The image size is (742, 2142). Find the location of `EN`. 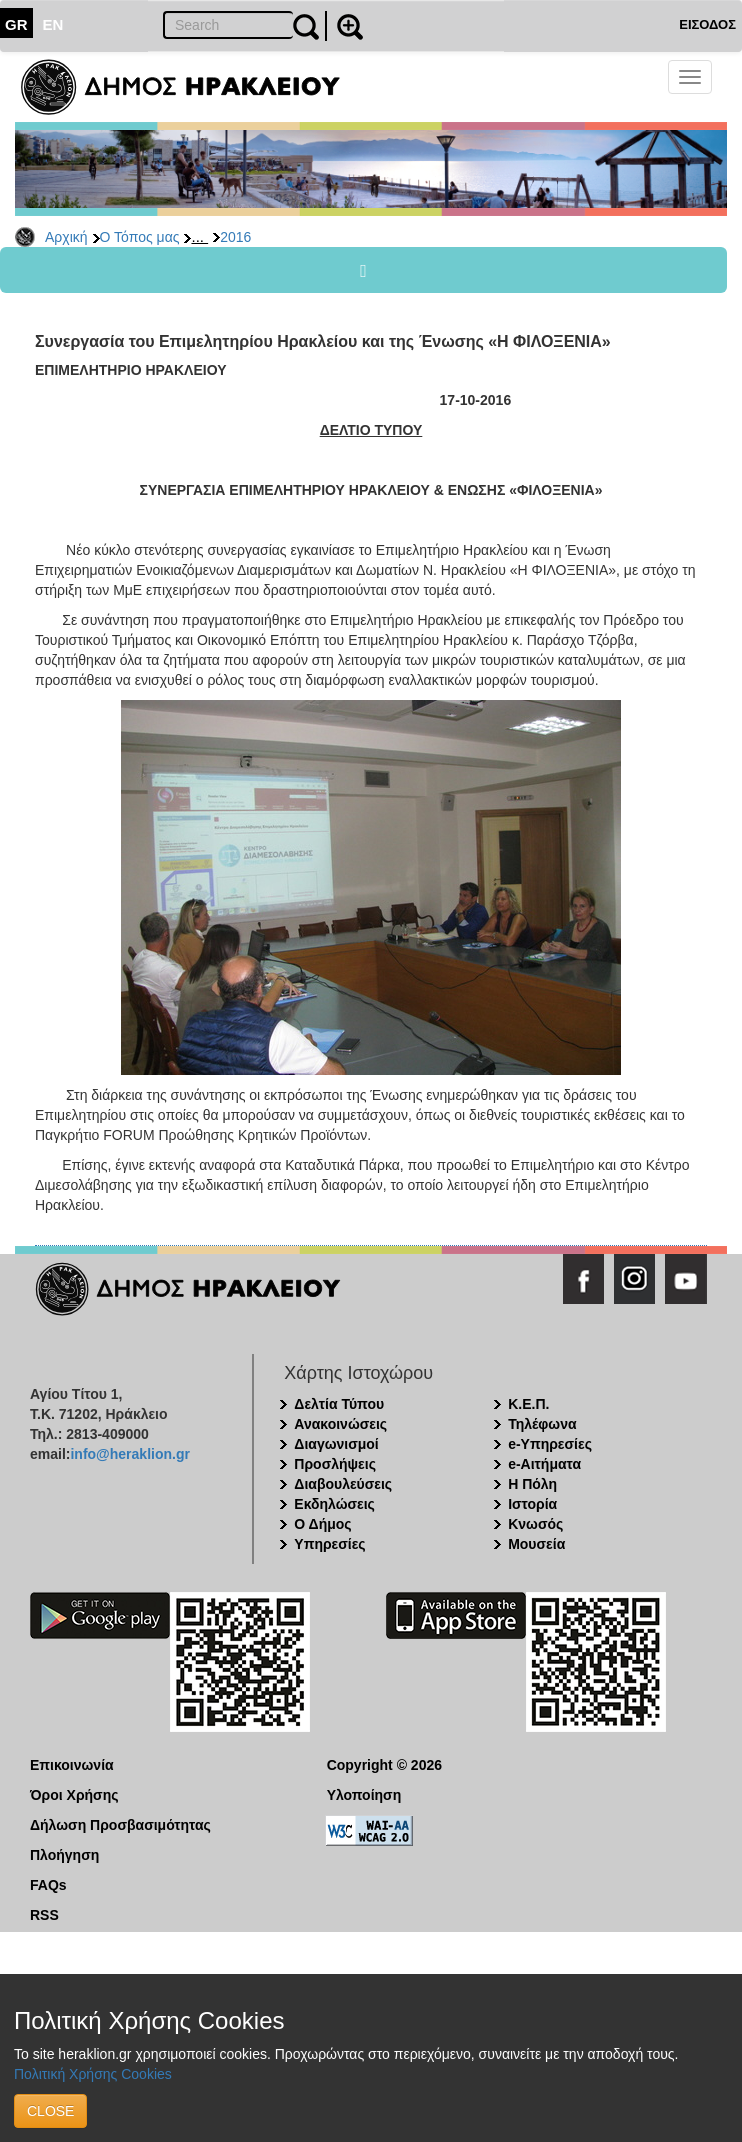

EN is located at coordinates (53, 24).